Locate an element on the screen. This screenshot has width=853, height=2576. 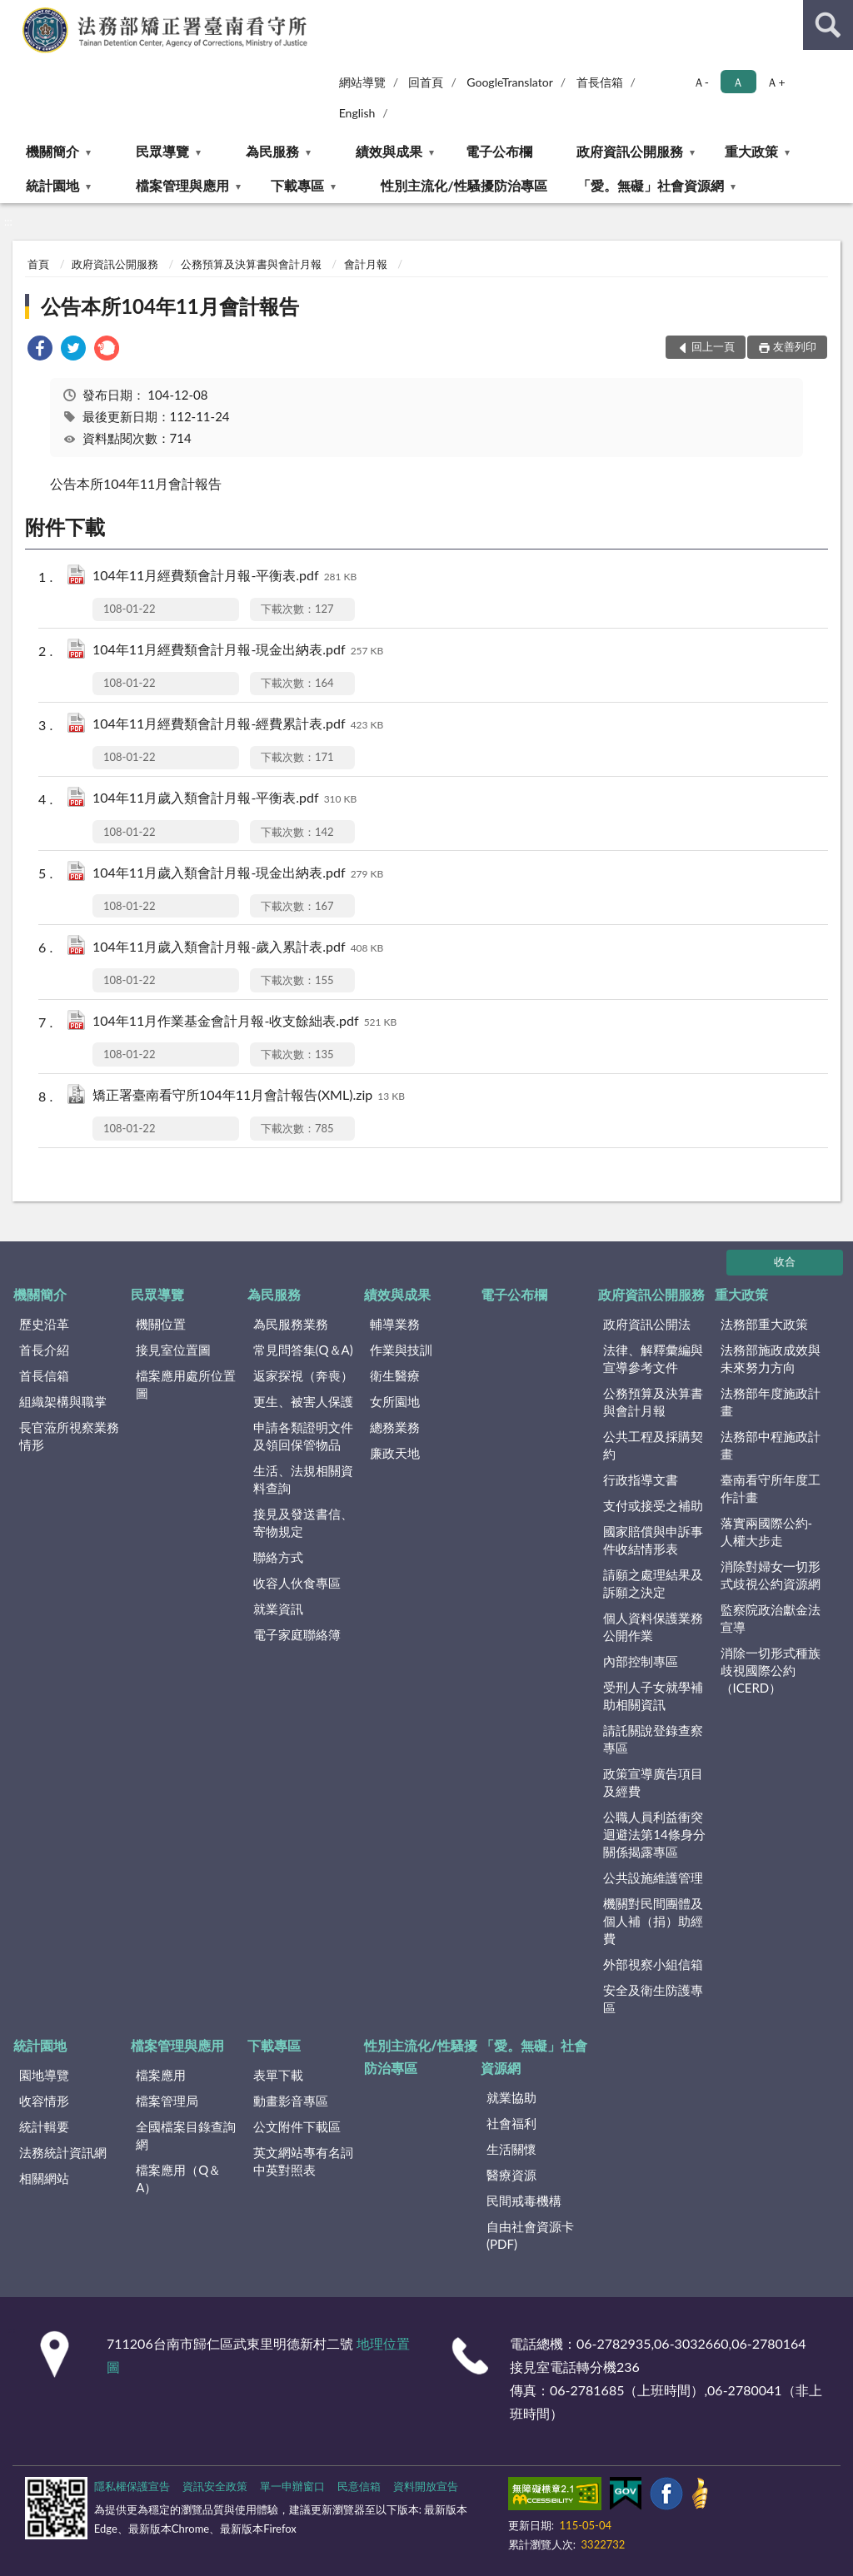
法務部重大政策 is located at coordinates (764, 1323).